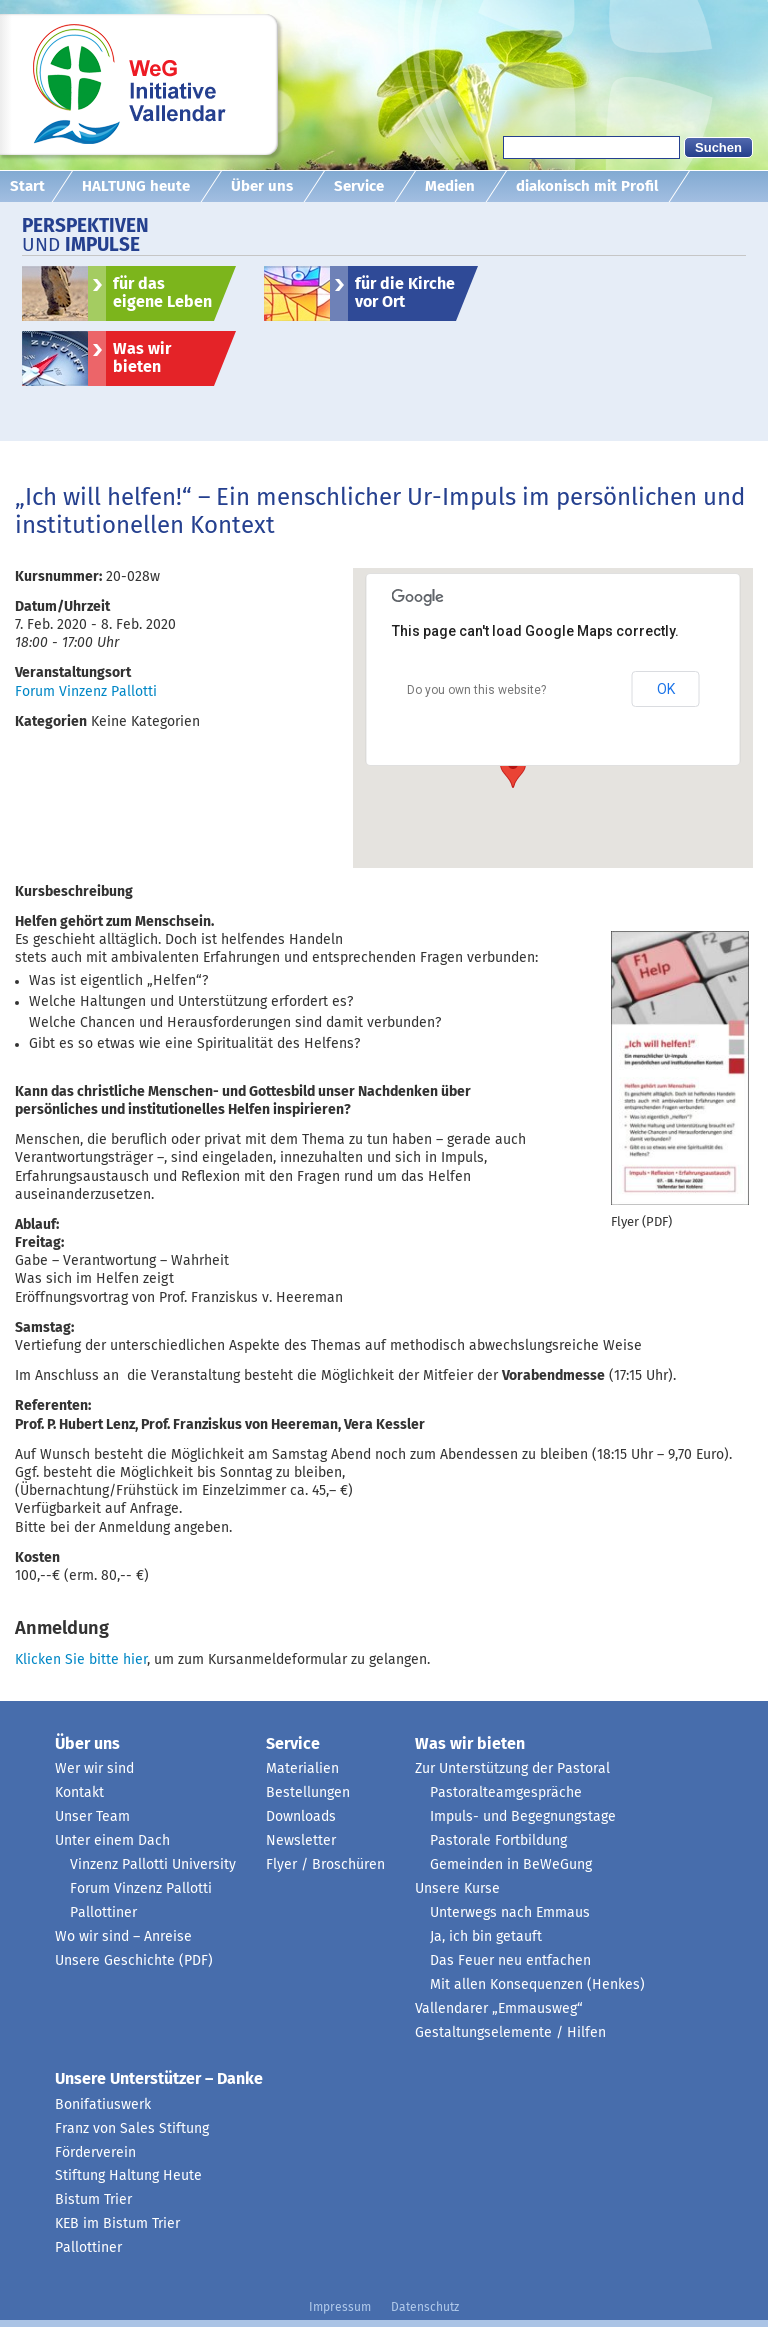  What do you see at coordinates (27, 186) in the screenshot?
I see `Start` at bounding box center [27, 186].